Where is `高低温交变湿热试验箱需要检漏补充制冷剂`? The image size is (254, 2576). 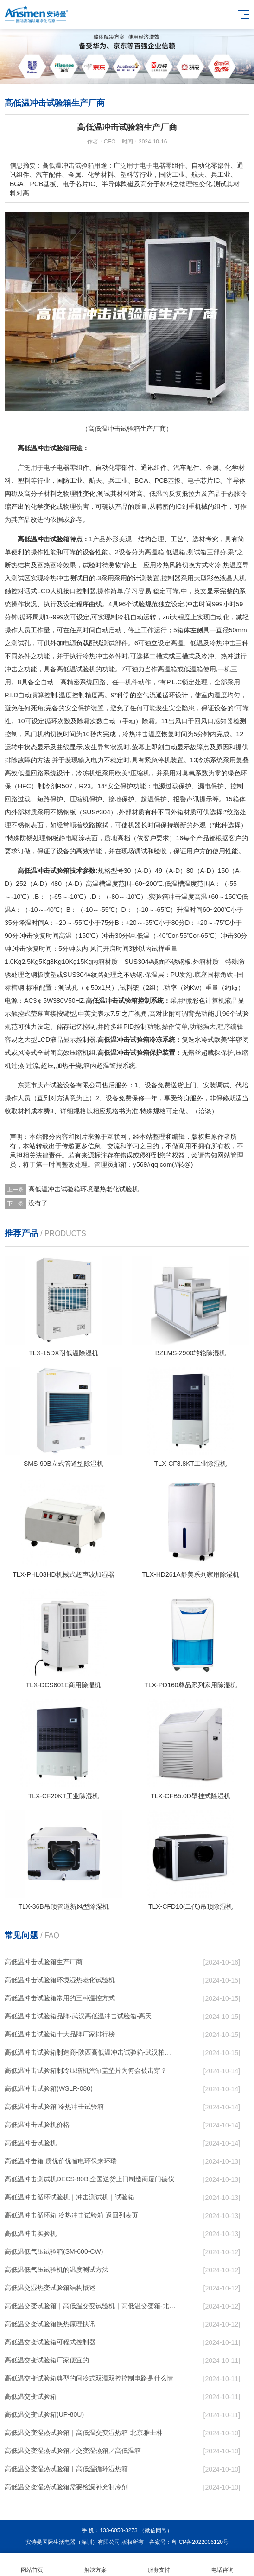 高低温交变湿热试验箱需要检漏补充制冷剂 is located at coordinates (66, 2487).